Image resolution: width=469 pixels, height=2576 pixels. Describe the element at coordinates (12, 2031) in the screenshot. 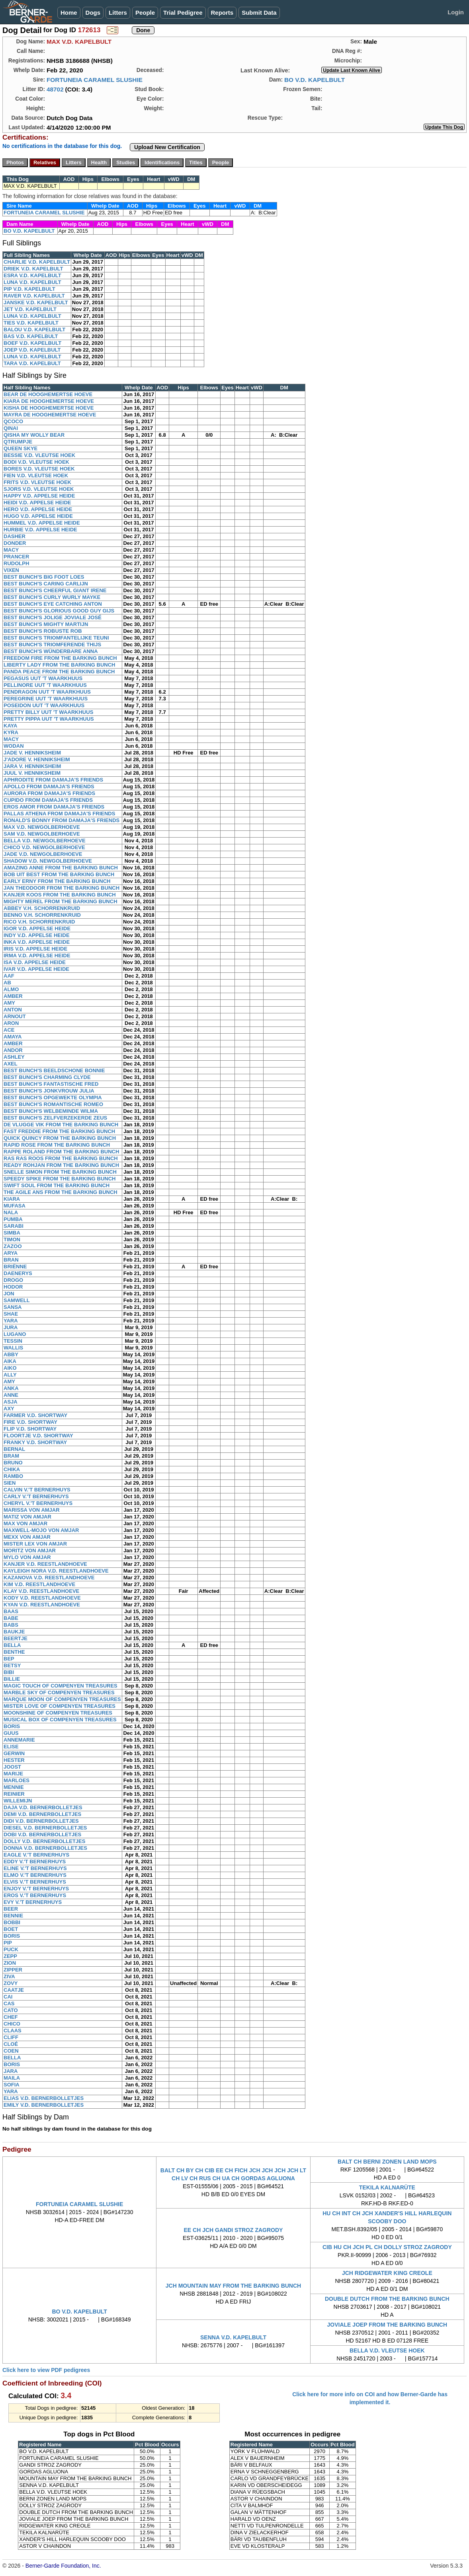

I see `CLAAS` at that location.